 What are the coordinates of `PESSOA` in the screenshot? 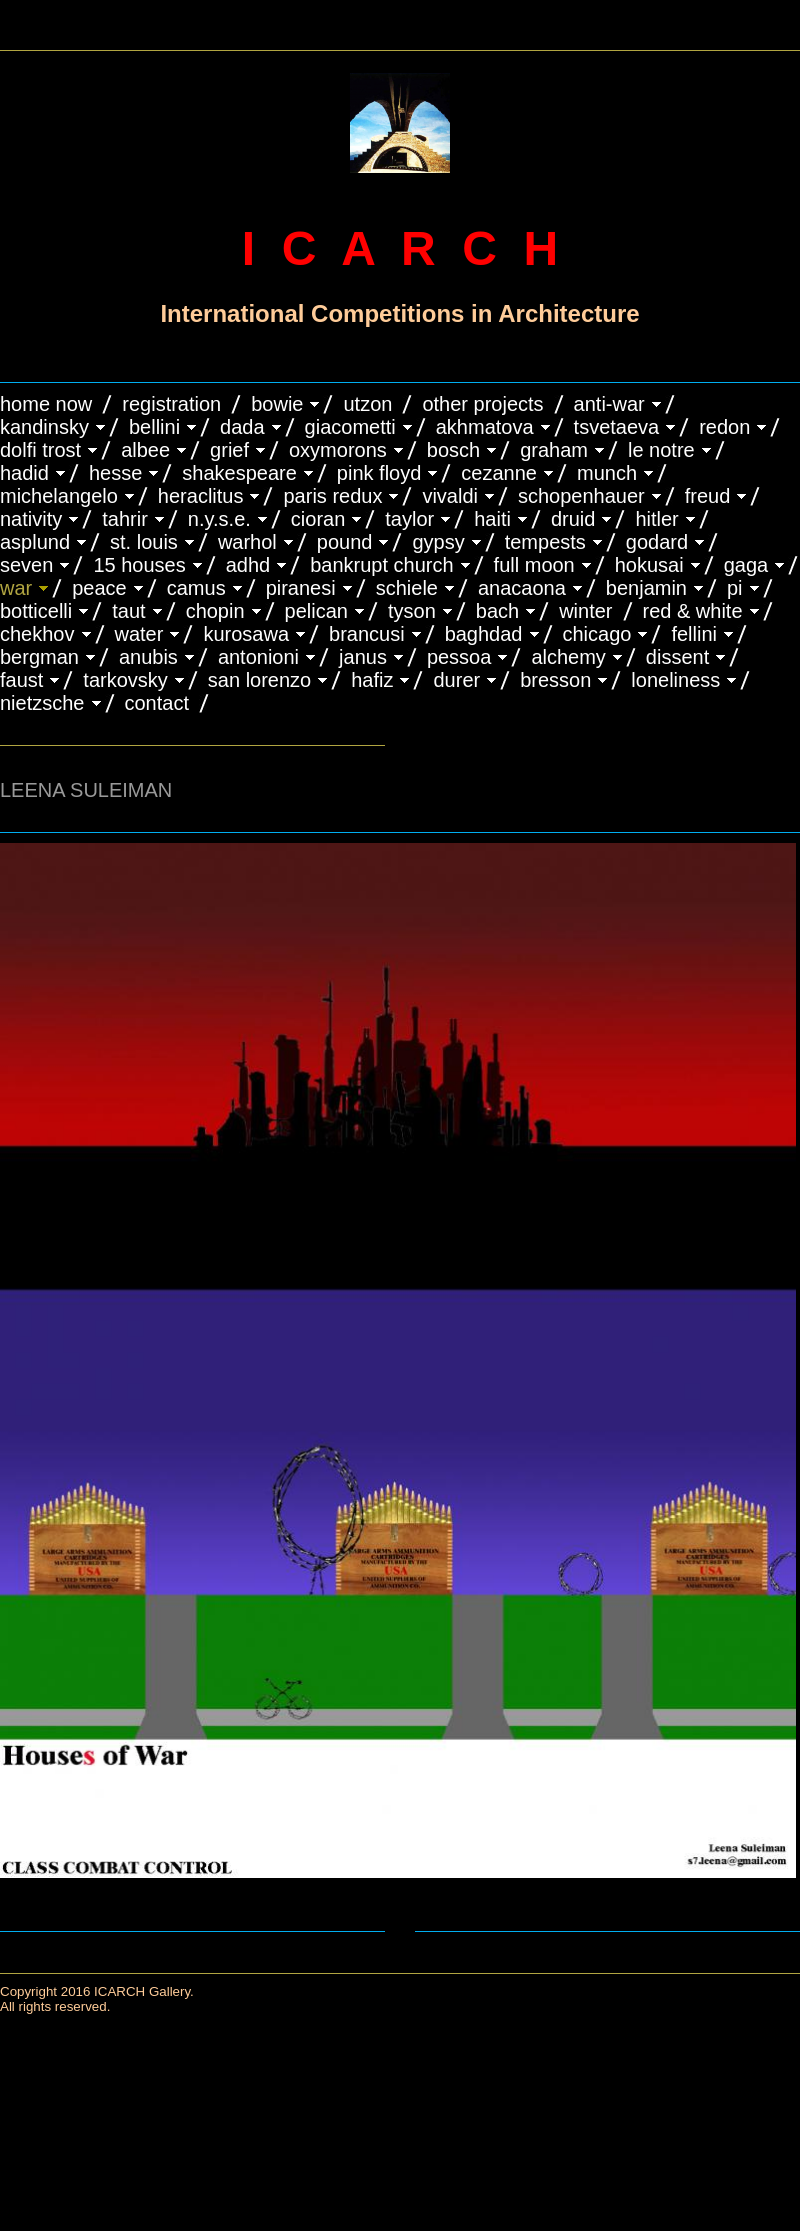 It's located at (459, 657).